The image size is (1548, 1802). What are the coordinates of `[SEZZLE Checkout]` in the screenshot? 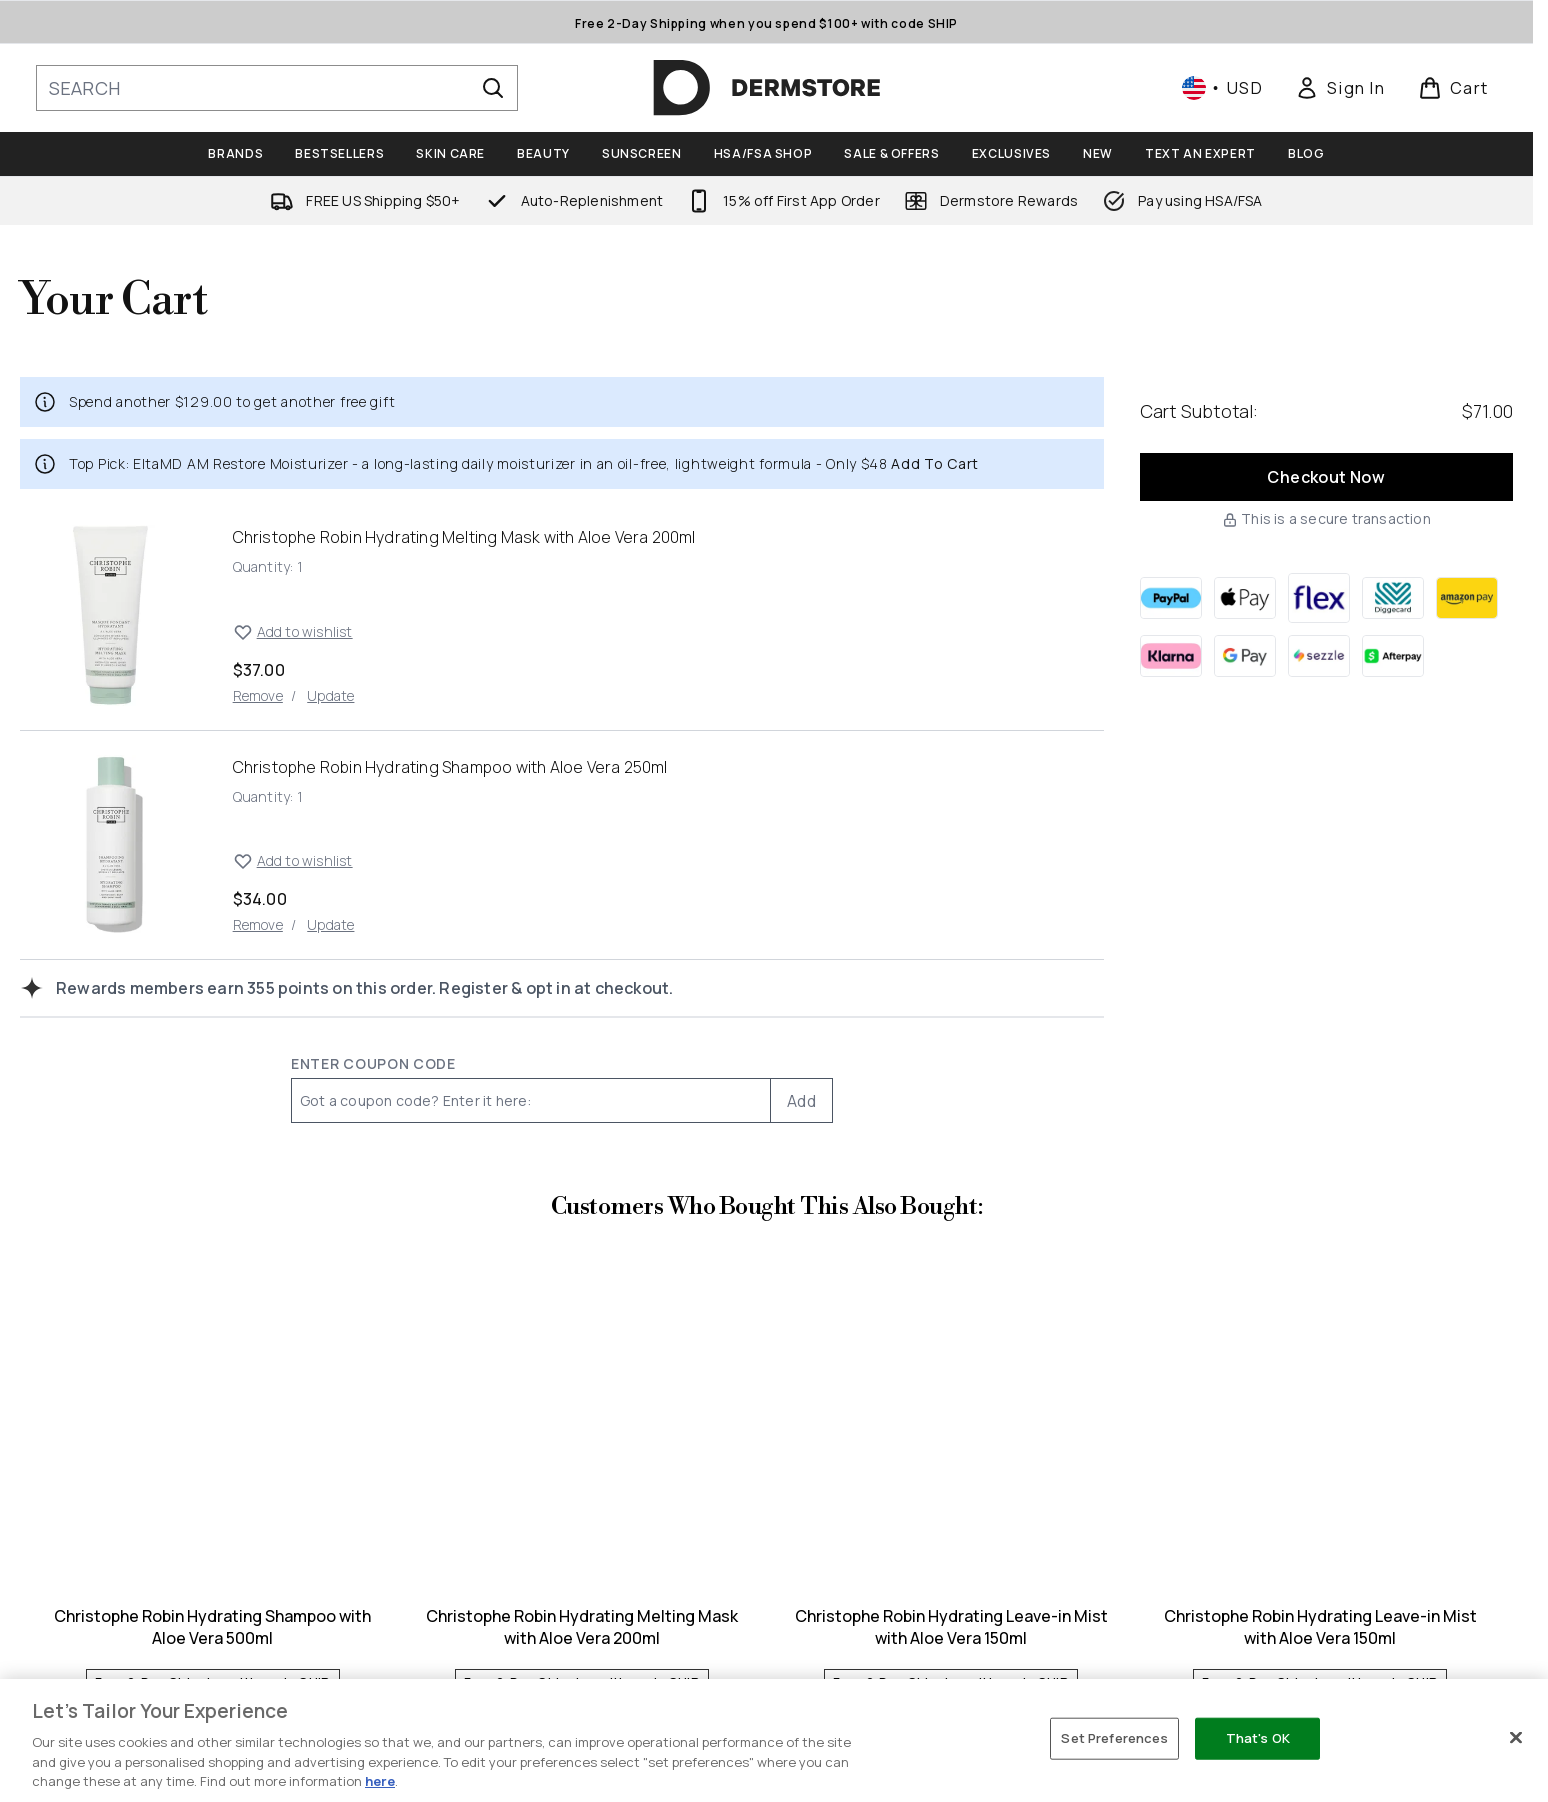 It's located at (1319, 656).